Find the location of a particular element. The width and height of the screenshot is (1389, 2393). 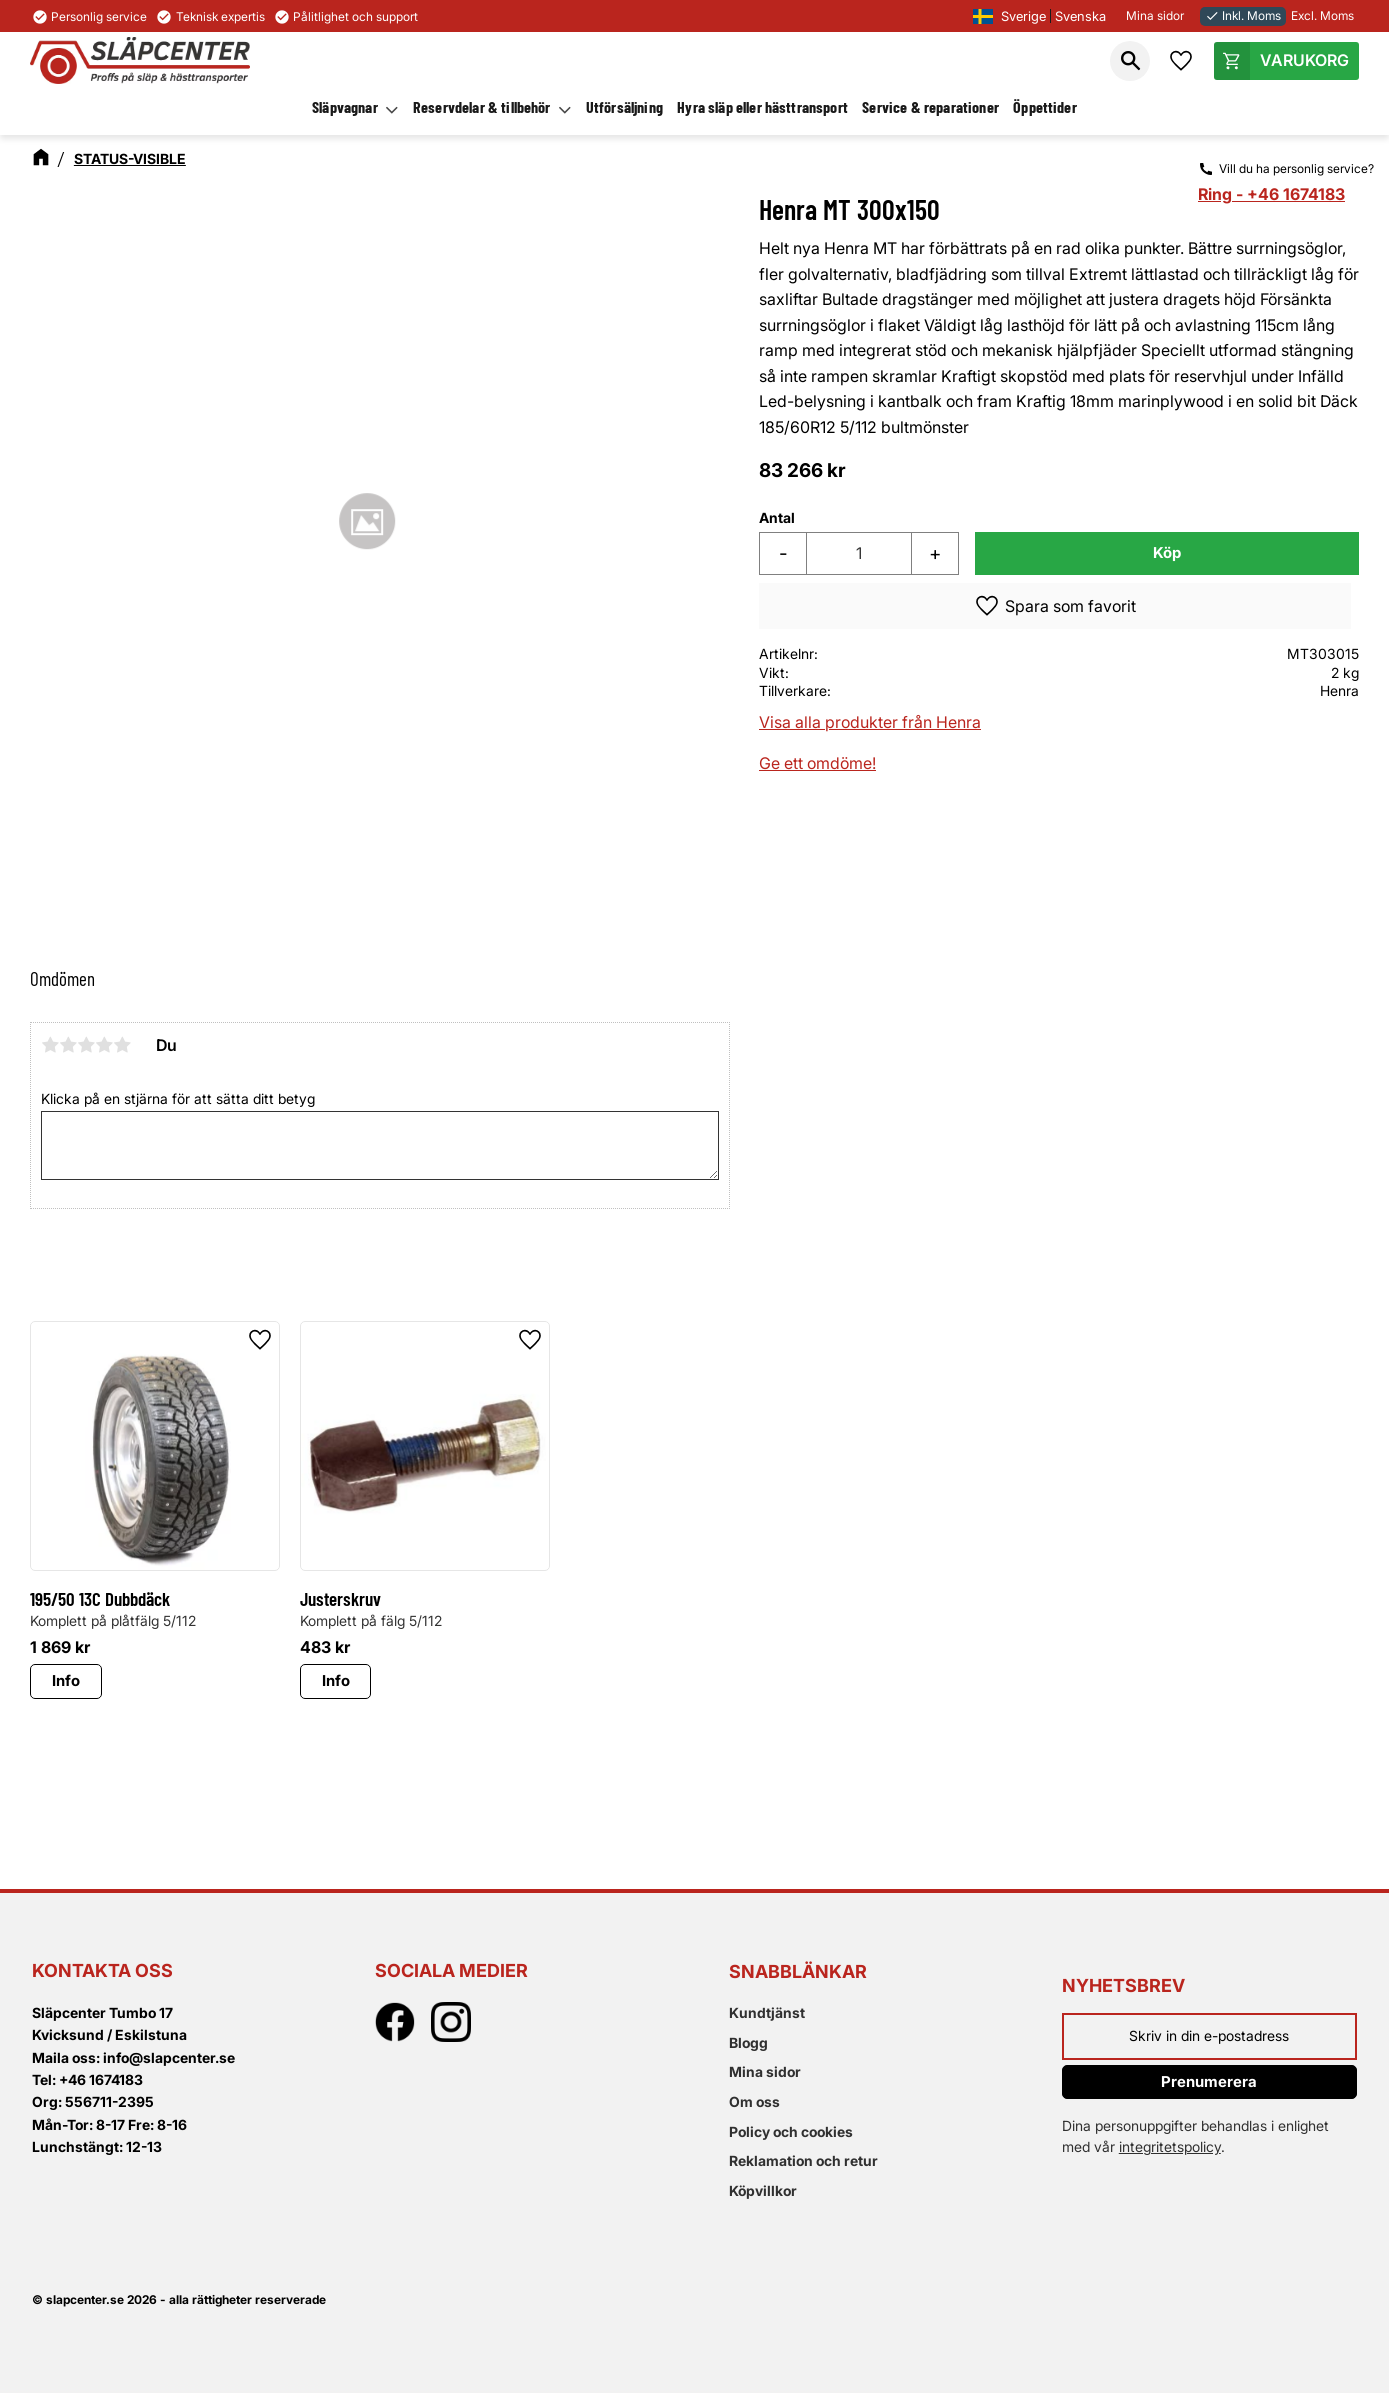

Reklamation och retur [menuitem] is located at coordinates (803, 2160).